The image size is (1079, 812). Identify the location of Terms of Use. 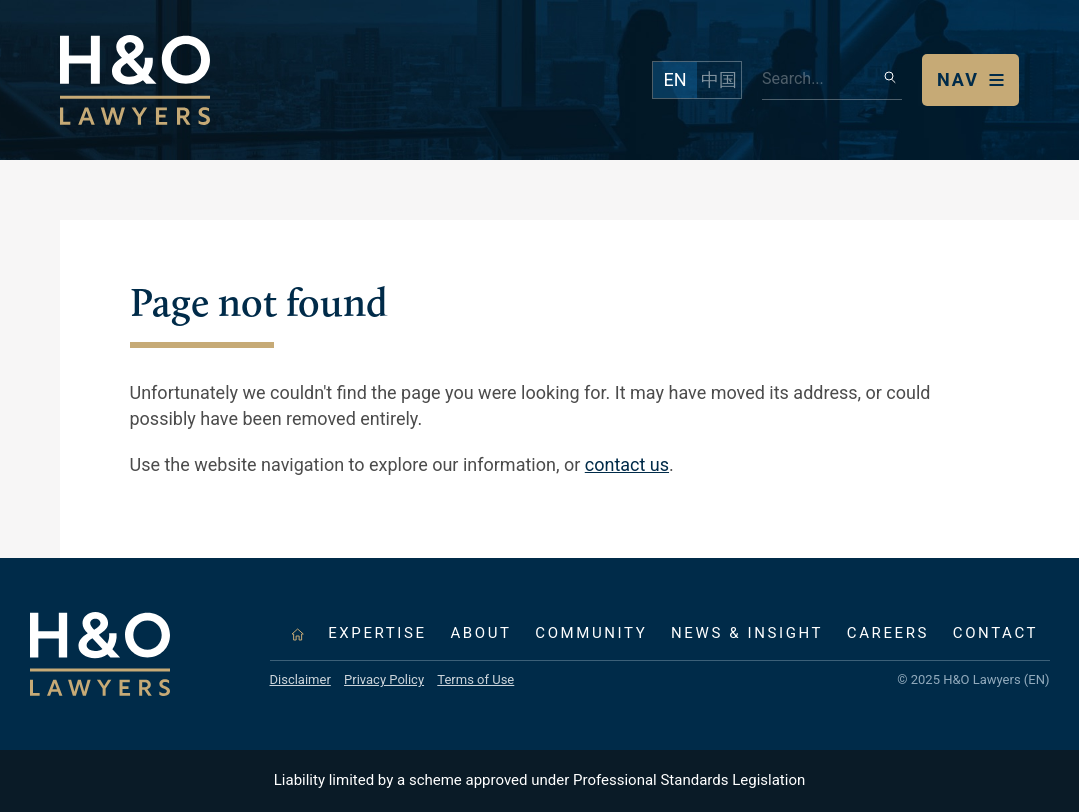
(475, 679).